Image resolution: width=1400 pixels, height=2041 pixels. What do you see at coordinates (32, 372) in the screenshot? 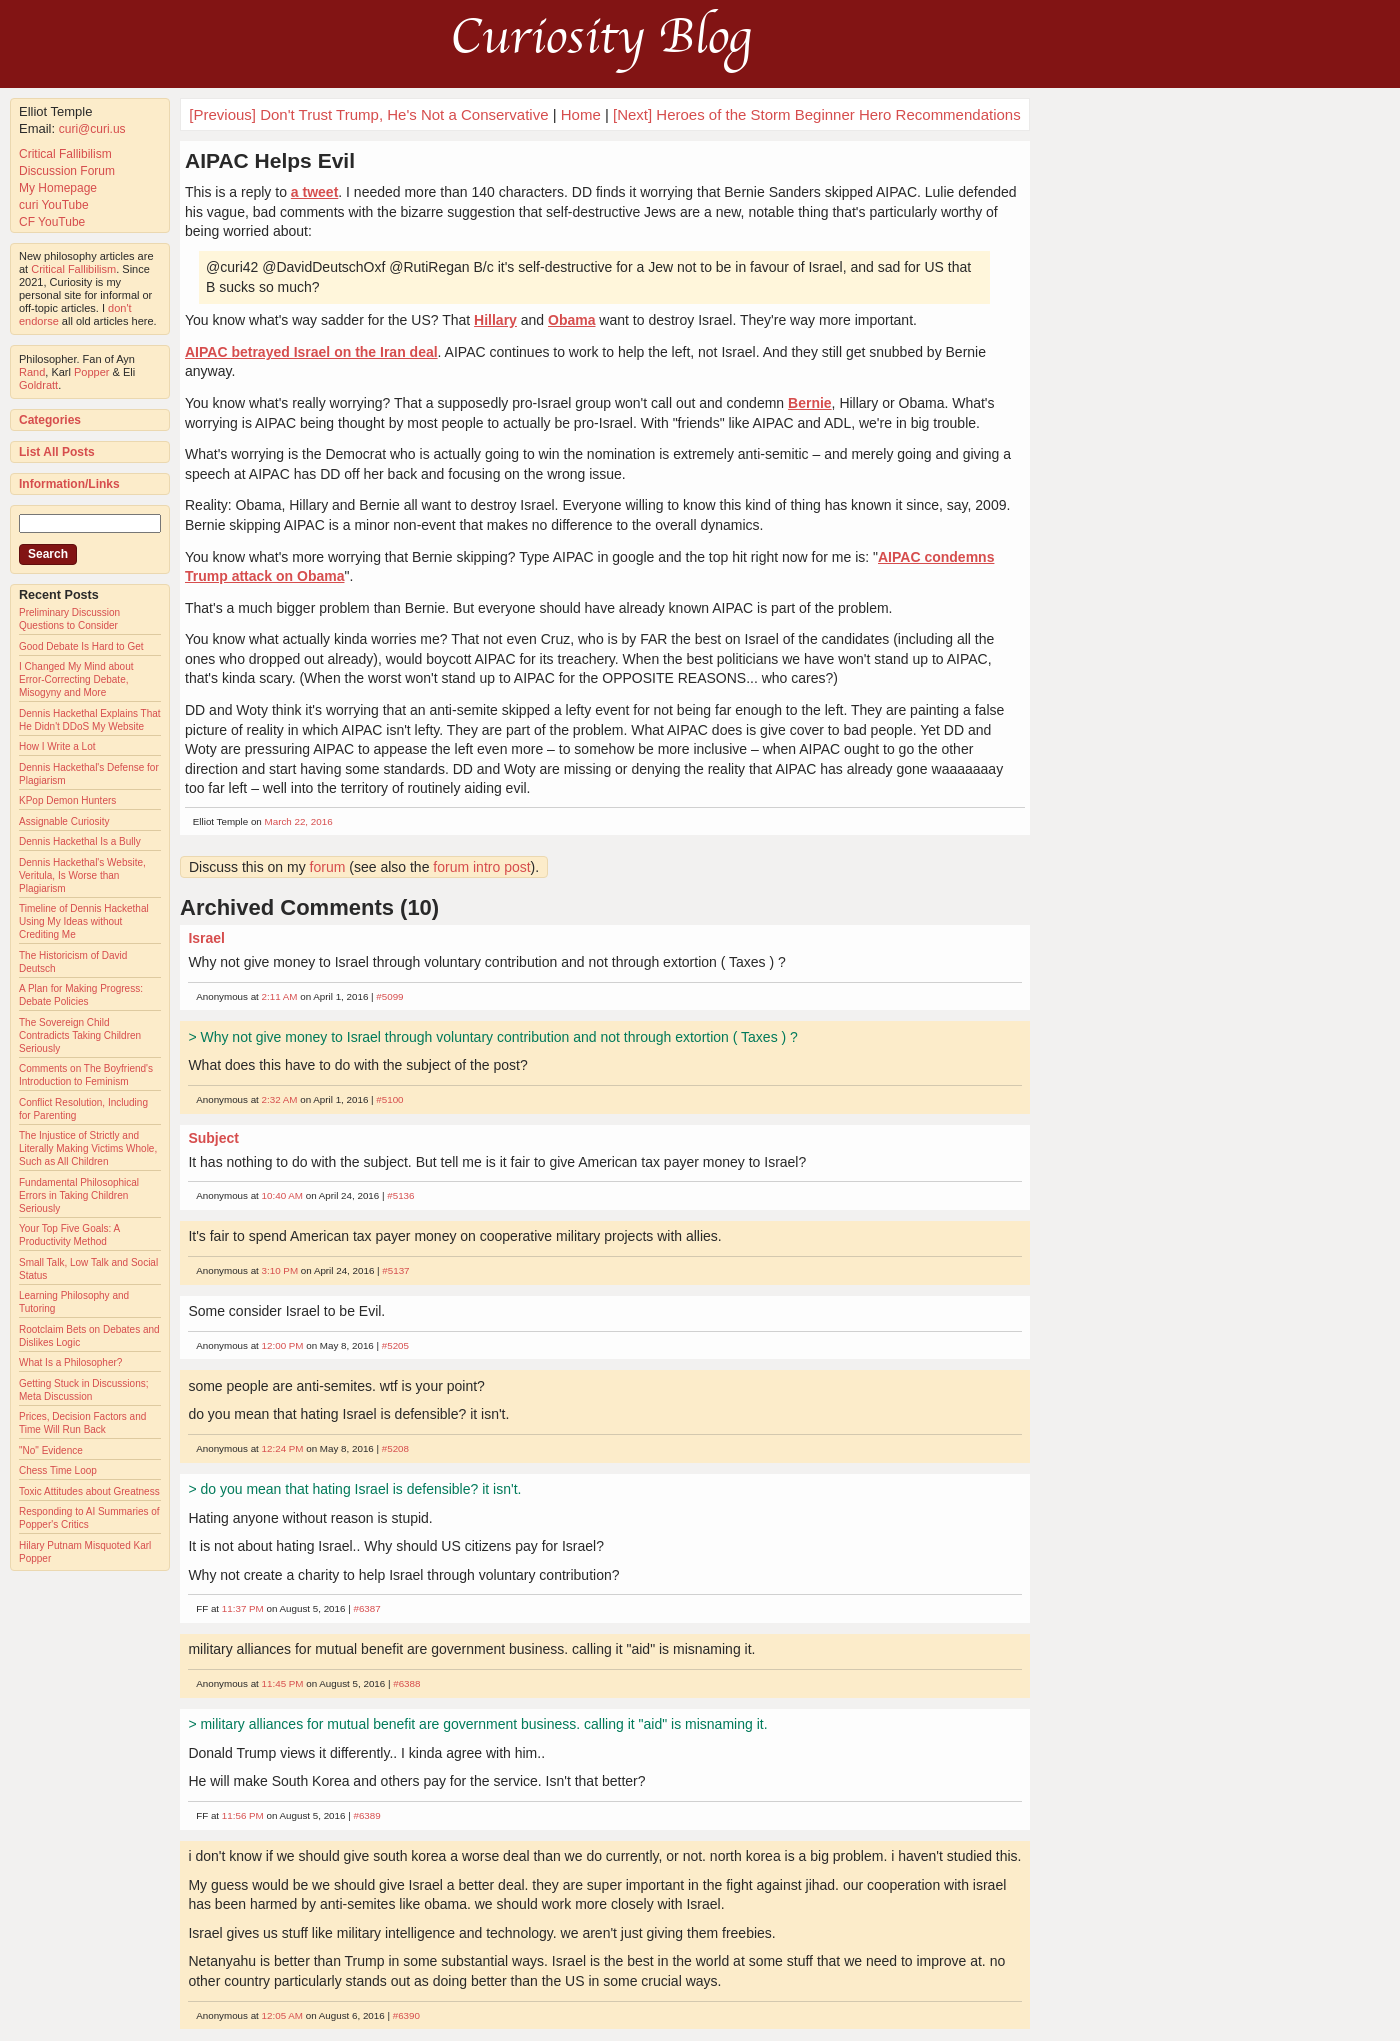
I see `Rand` at bounding box center [32, 372].